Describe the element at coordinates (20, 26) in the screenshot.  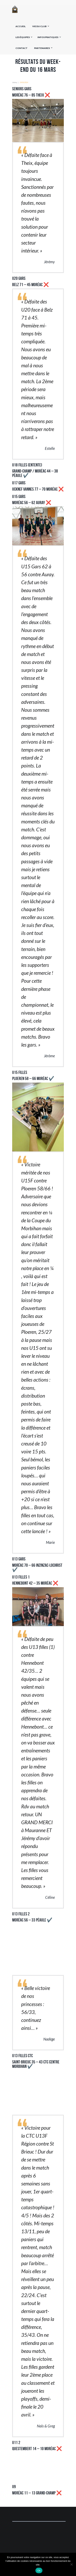
I see `Accueil` at that location.